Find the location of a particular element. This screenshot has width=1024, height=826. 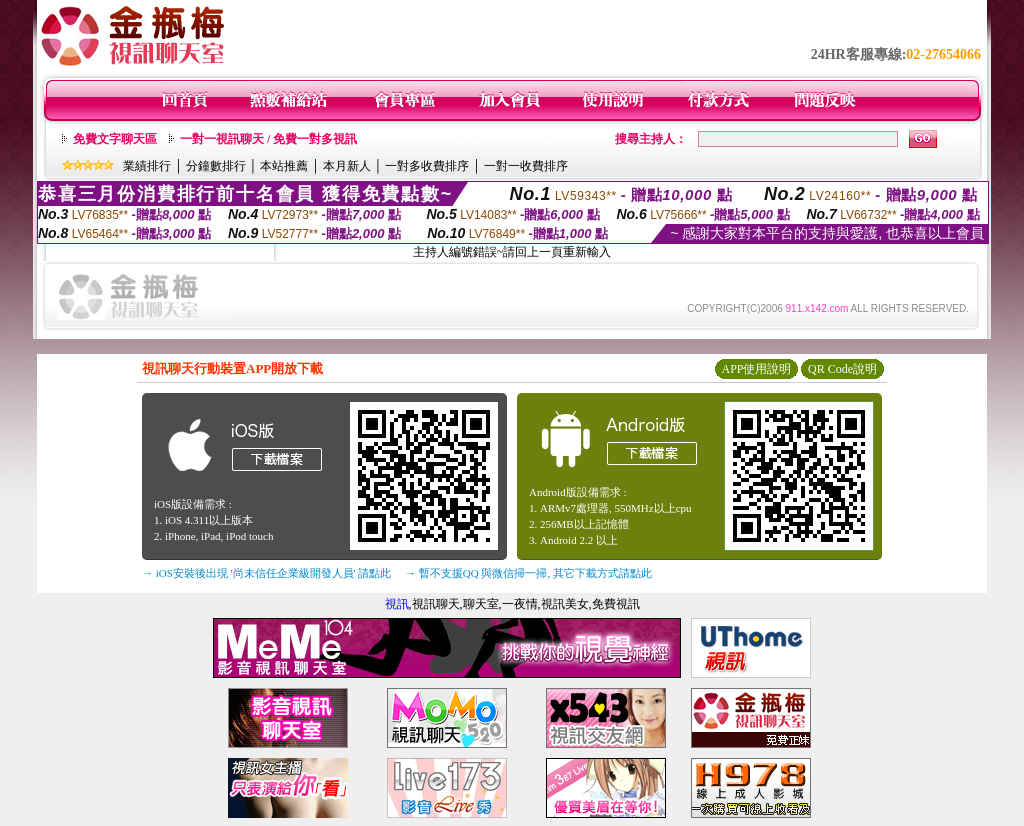

免費文字聊天區 is located at coordinates (115, 139).